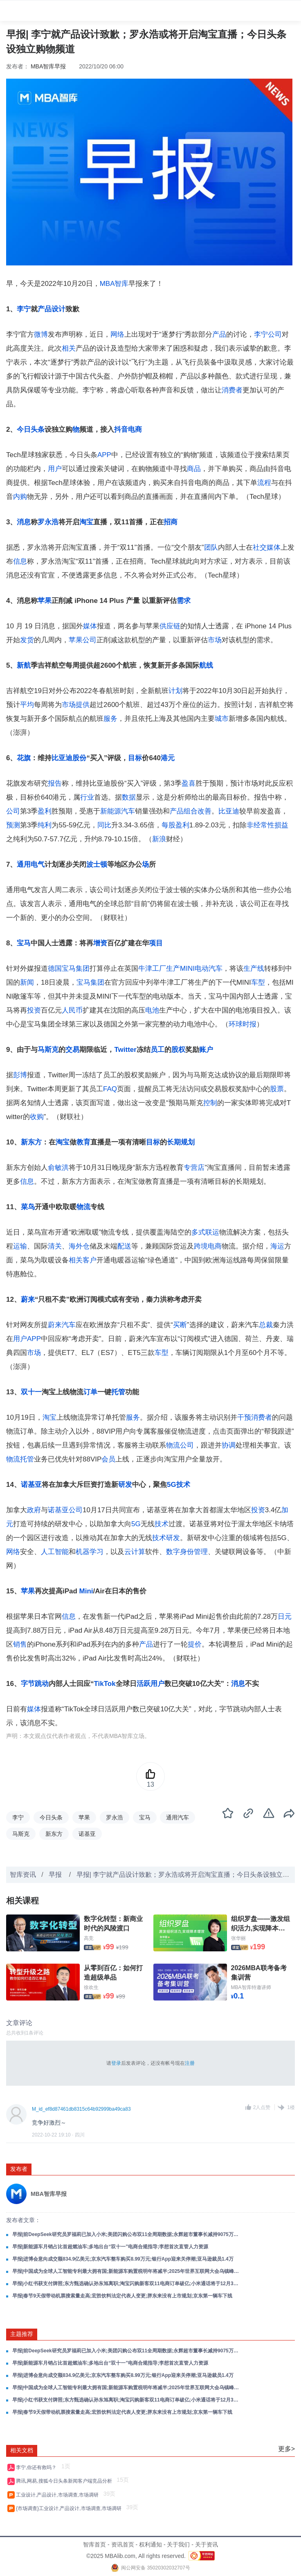 Image resolution: width=301 pixels, height=2576 pixels. What do you see at coordinates (48, 66) in the screenshot?
I see `MBA智库早报` at bounding box center [48, 66].